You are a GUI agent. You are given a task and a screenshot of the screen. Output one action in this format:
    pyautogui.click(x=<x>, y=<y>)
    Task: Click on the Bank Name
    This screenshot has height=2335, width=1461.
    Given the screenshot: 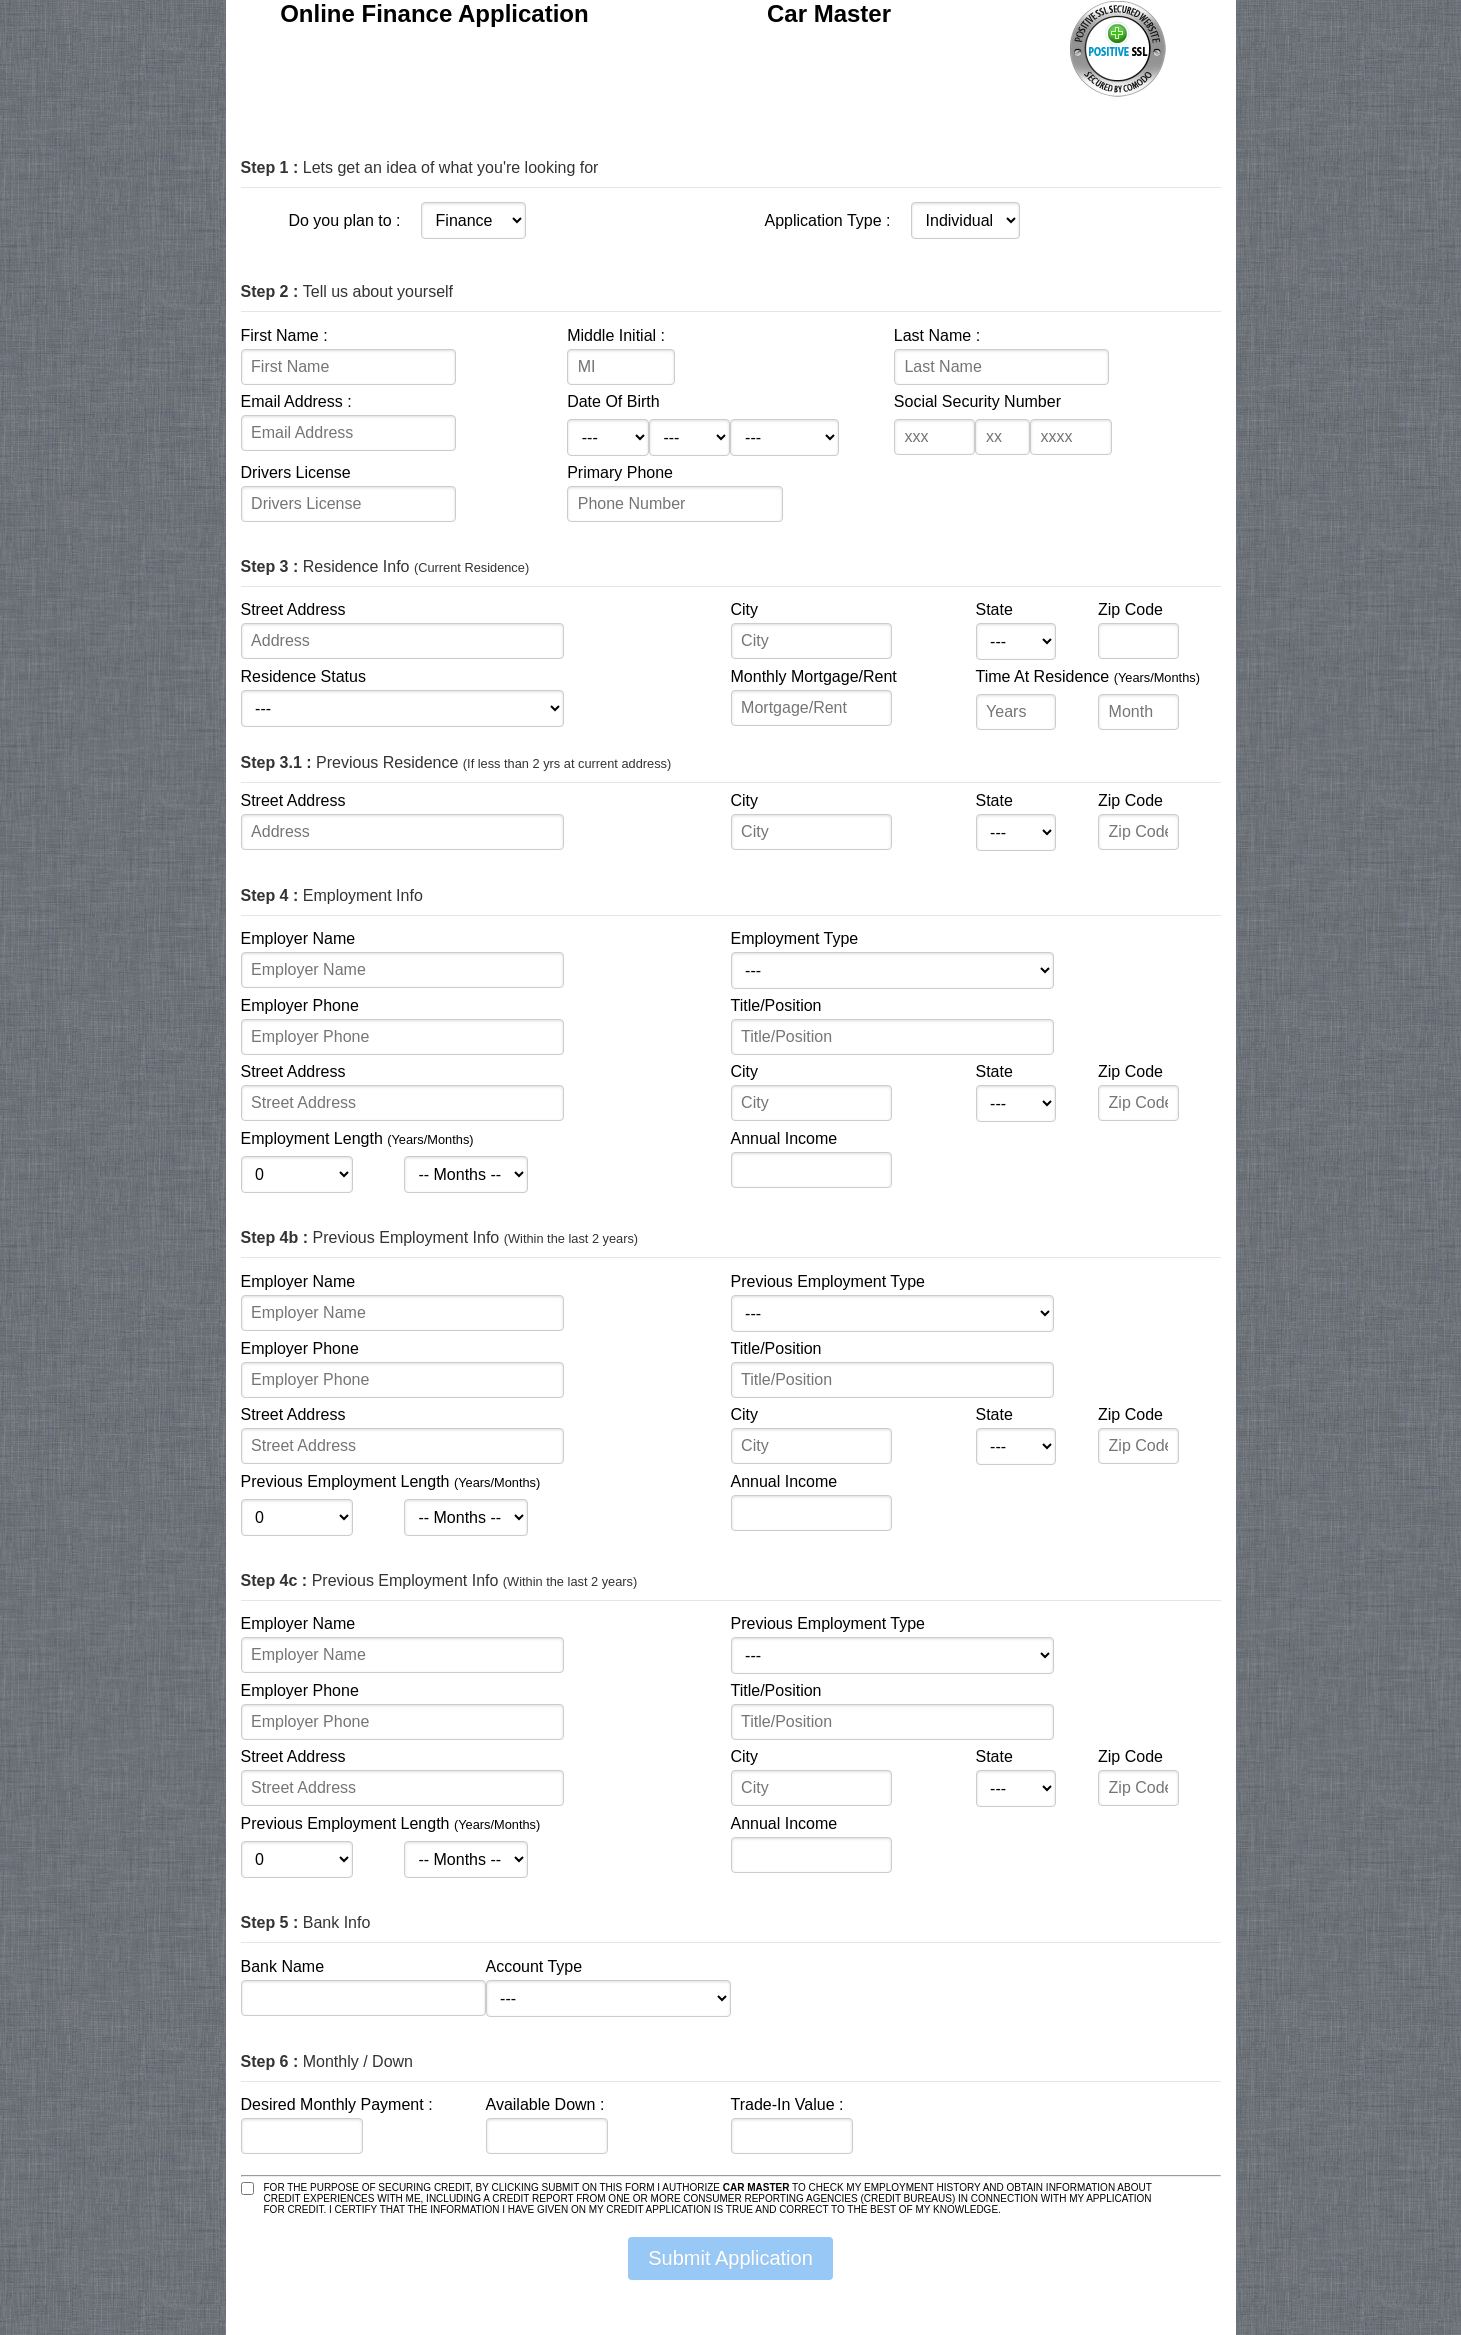 What is the action you would take?
    pyautogui.click(x=283, y=1966)
    